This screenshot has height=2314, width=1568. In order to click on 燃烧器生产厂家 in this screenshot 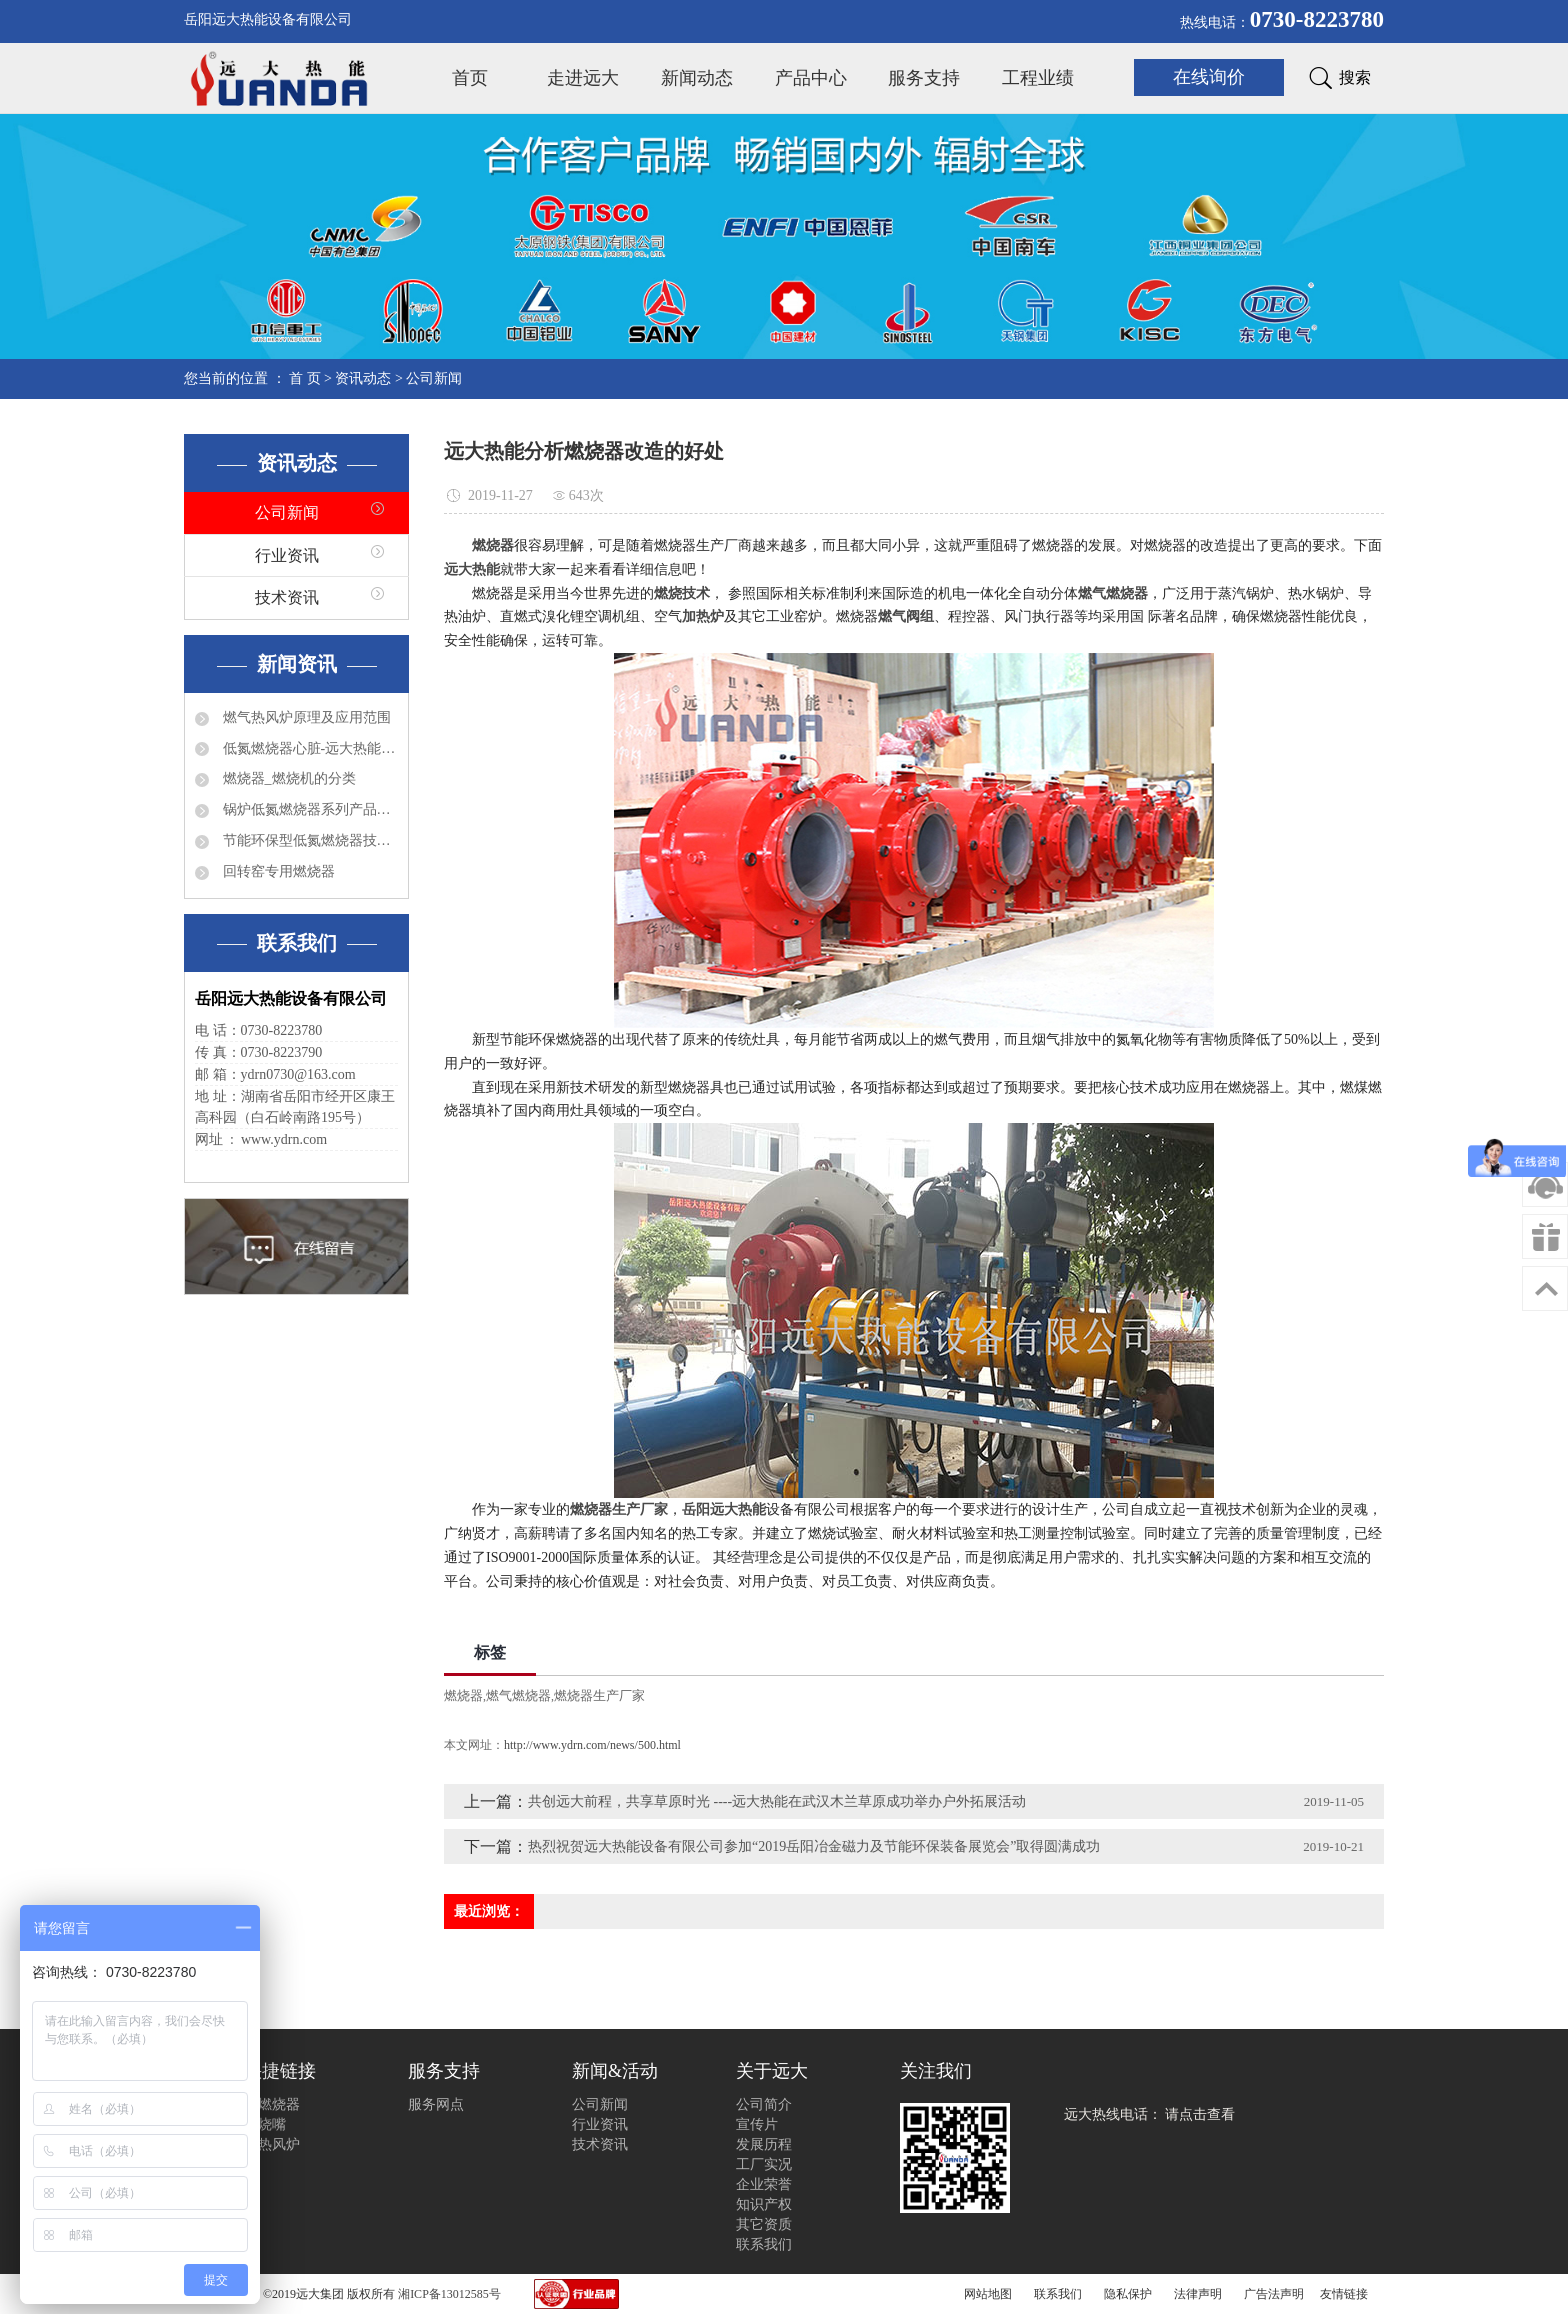, I will do `click(599, 1695)`.